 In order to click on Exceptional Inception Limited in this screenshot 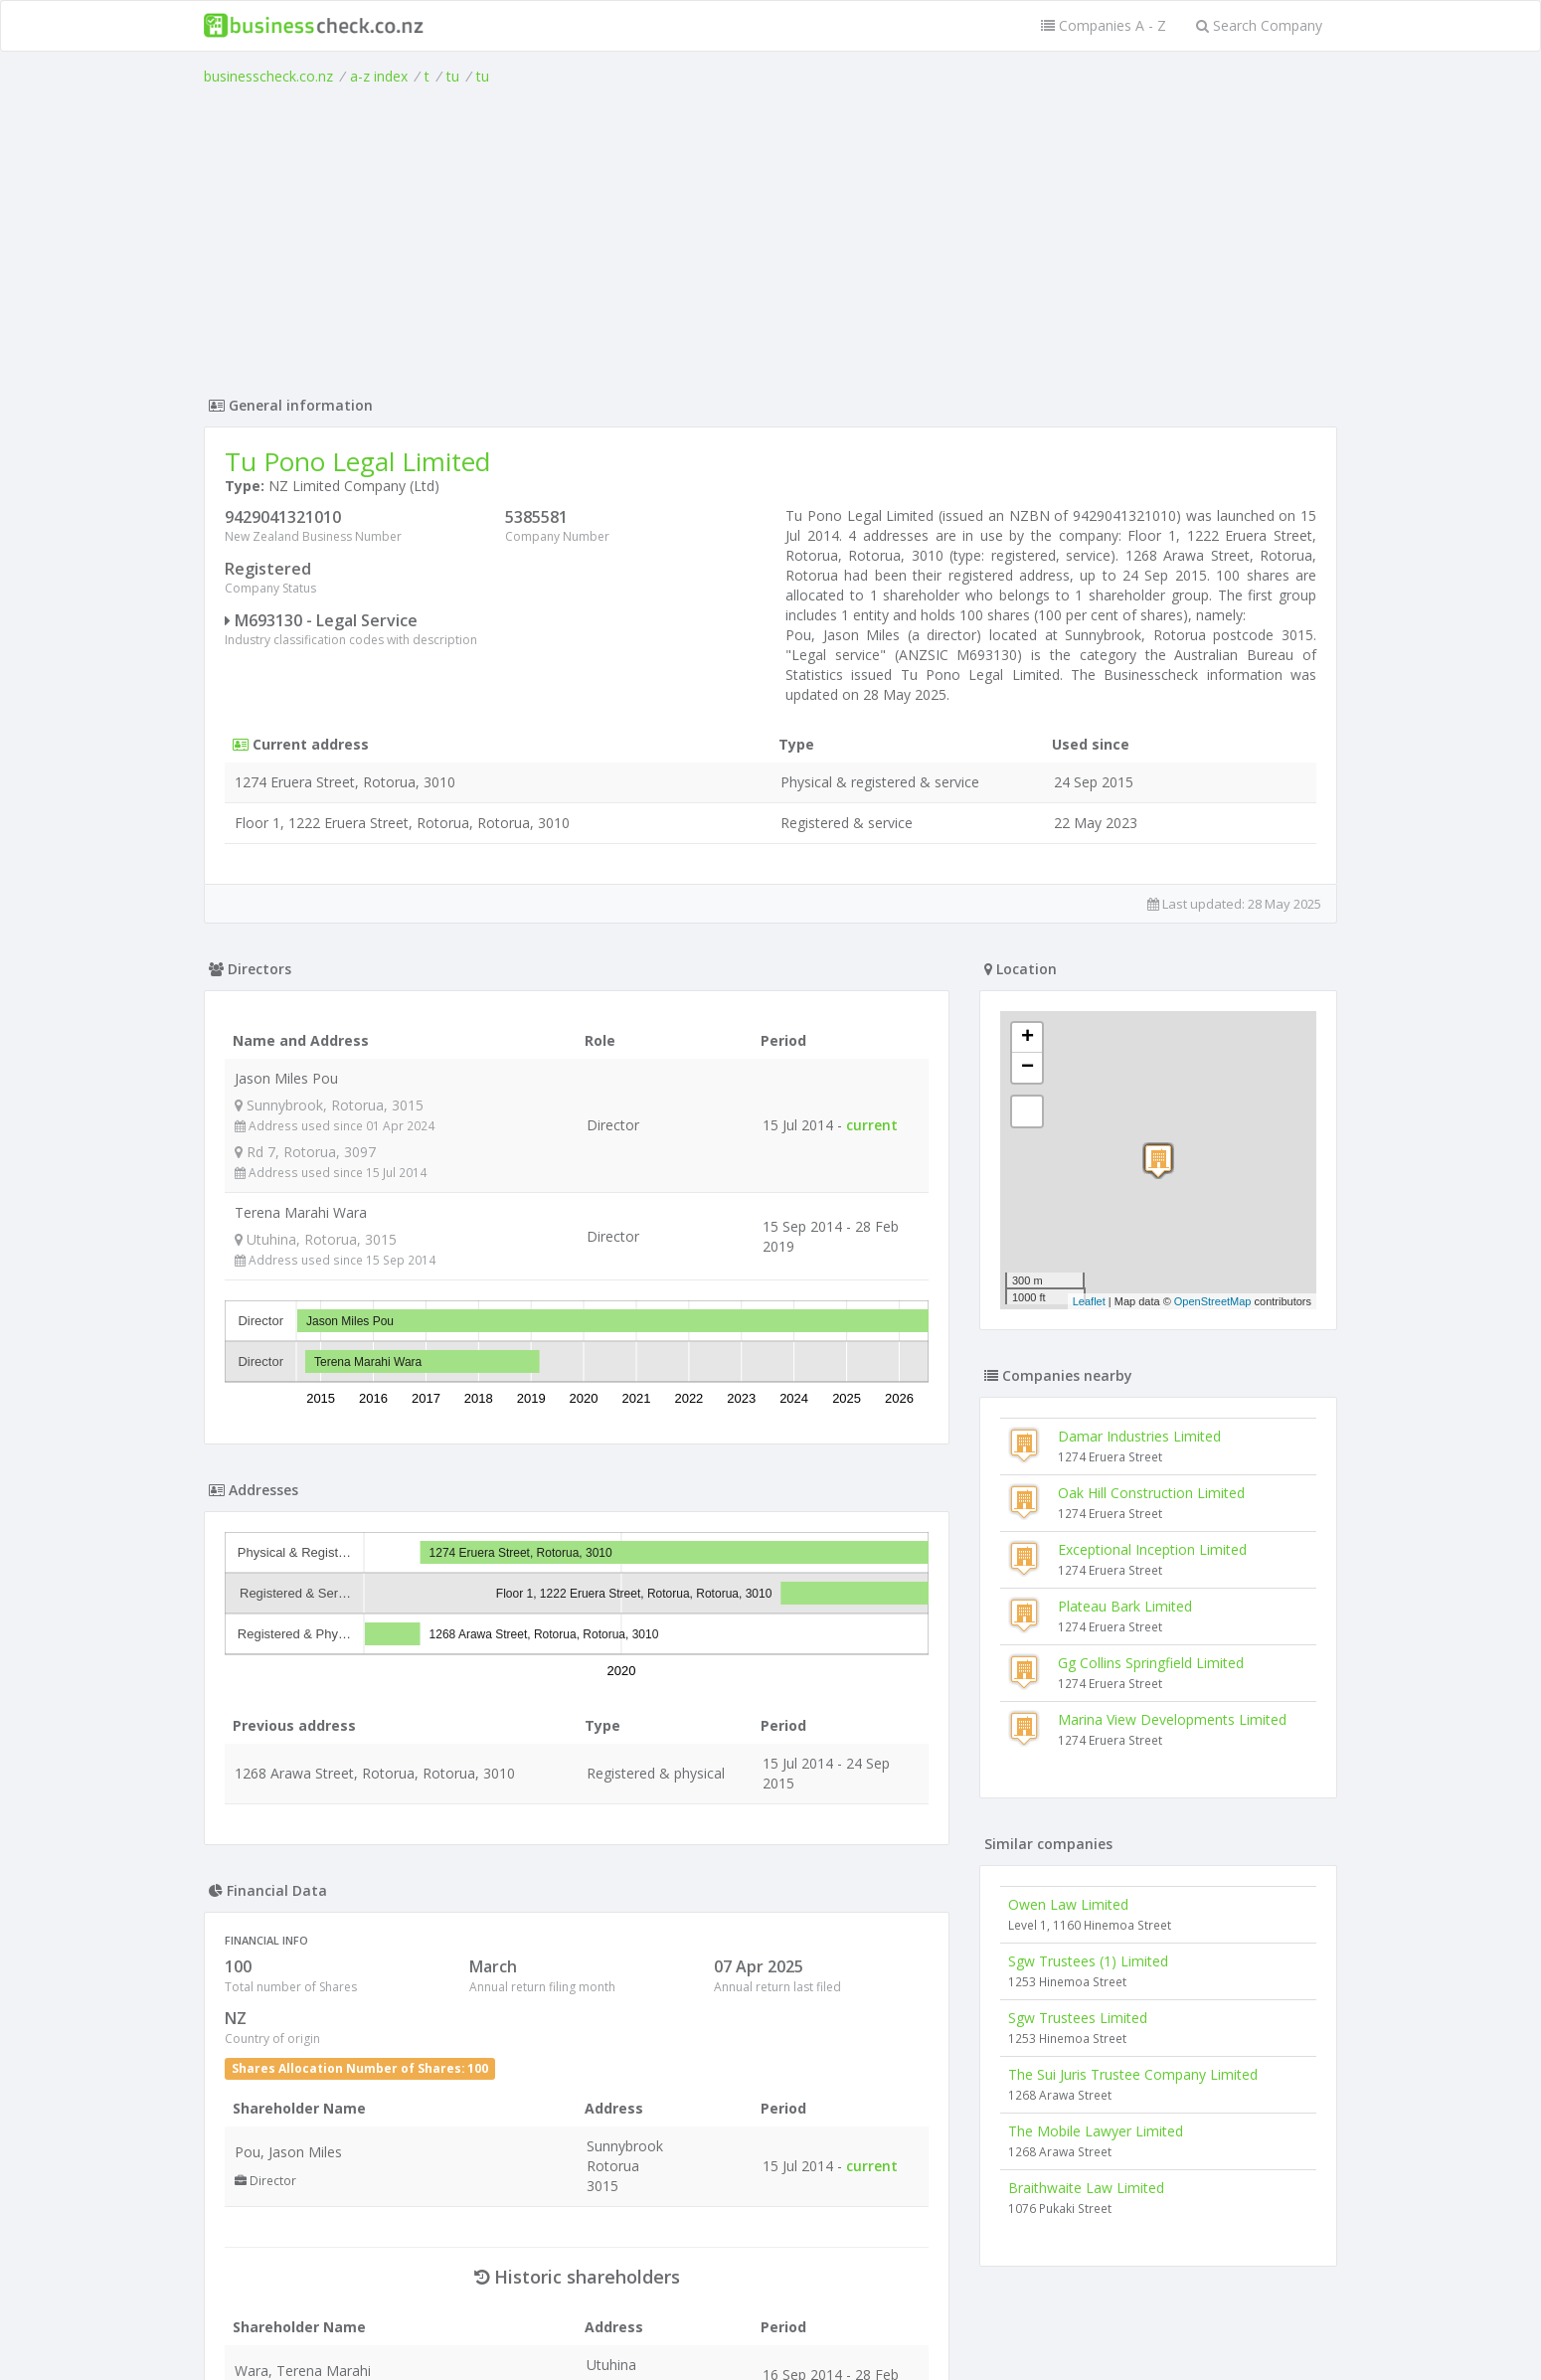, I will do `click(1152, 1549)`.